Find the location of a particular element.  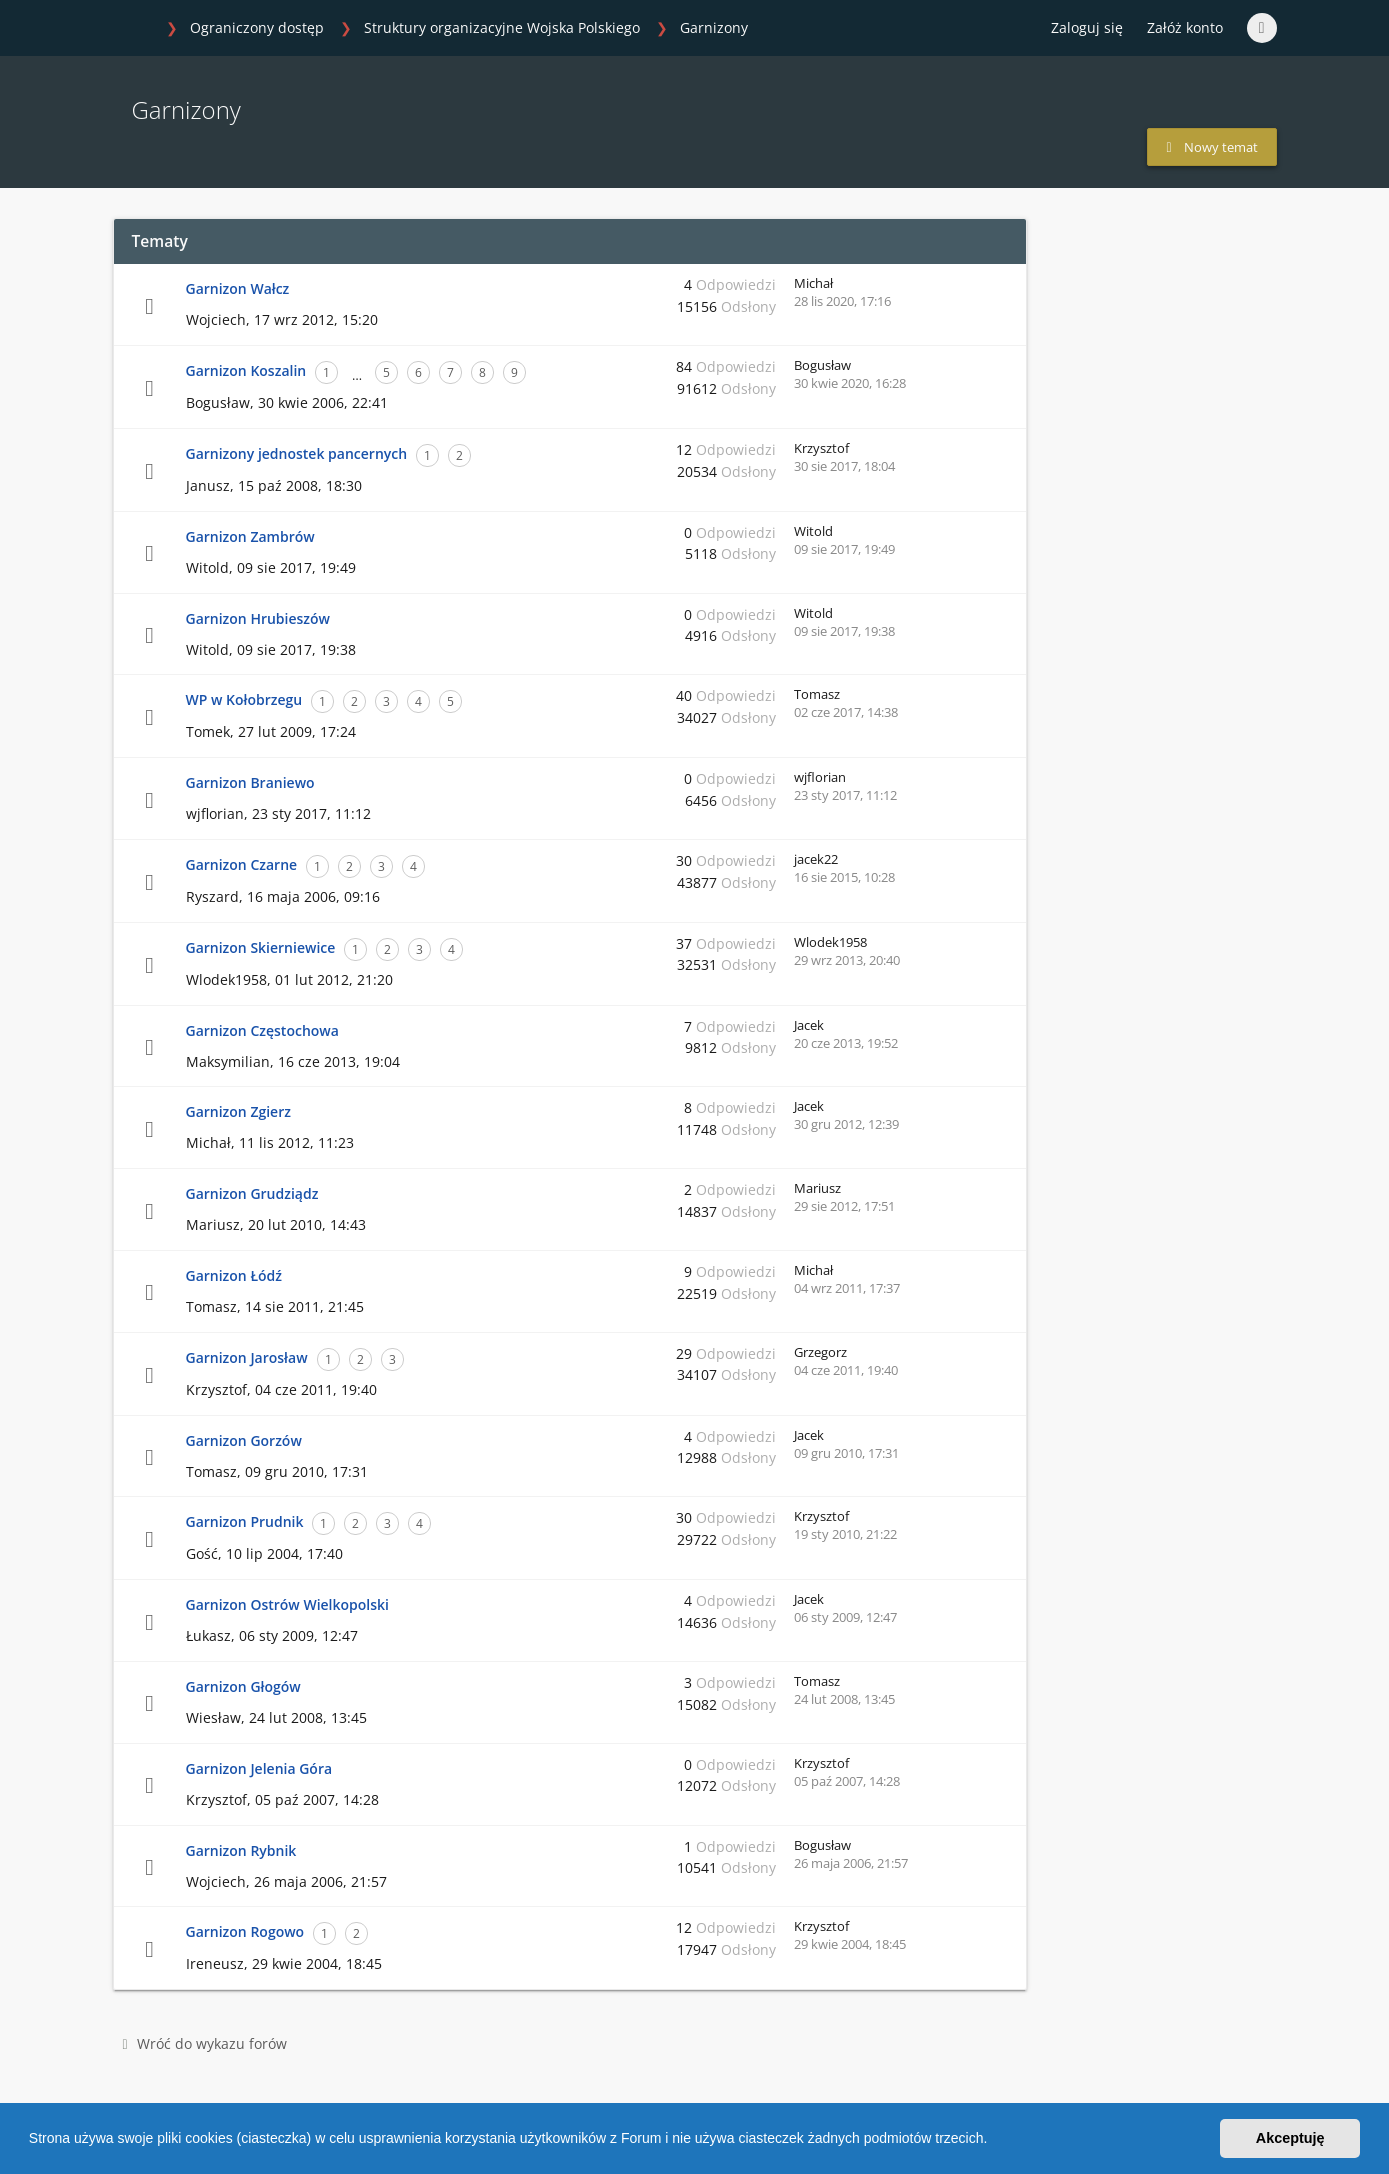

Garnizon Rogowo is located at coordinates (245, 1931).